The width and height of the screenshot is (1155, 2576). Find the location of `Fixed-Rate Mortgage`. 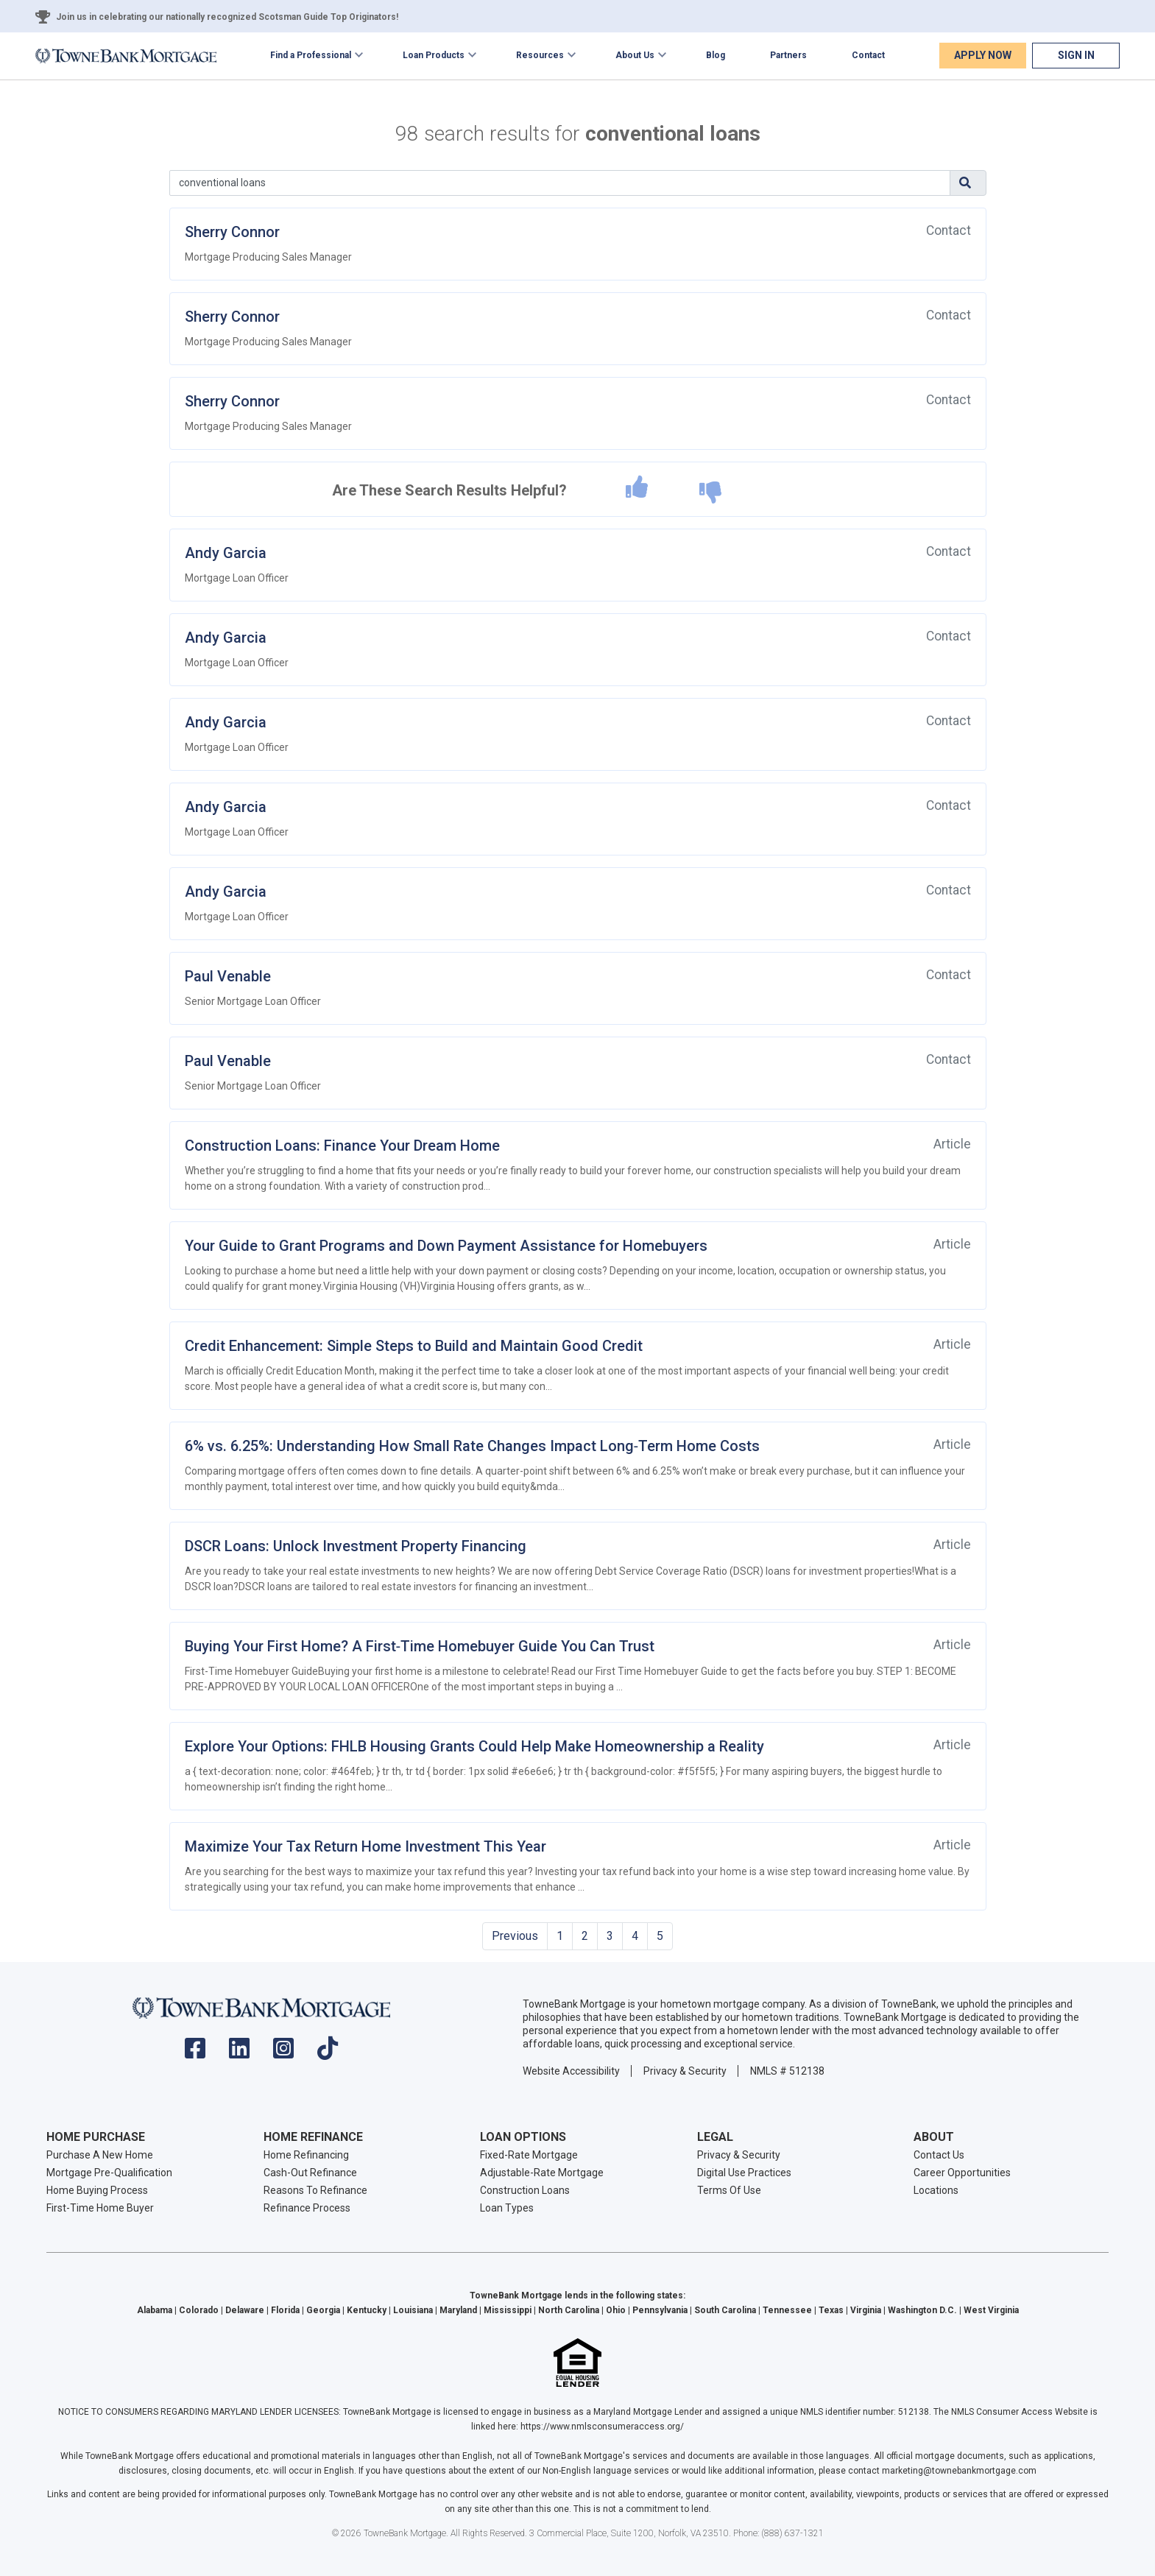

Fixed-Rate Mortgage is located at coordinates (529, 2155).